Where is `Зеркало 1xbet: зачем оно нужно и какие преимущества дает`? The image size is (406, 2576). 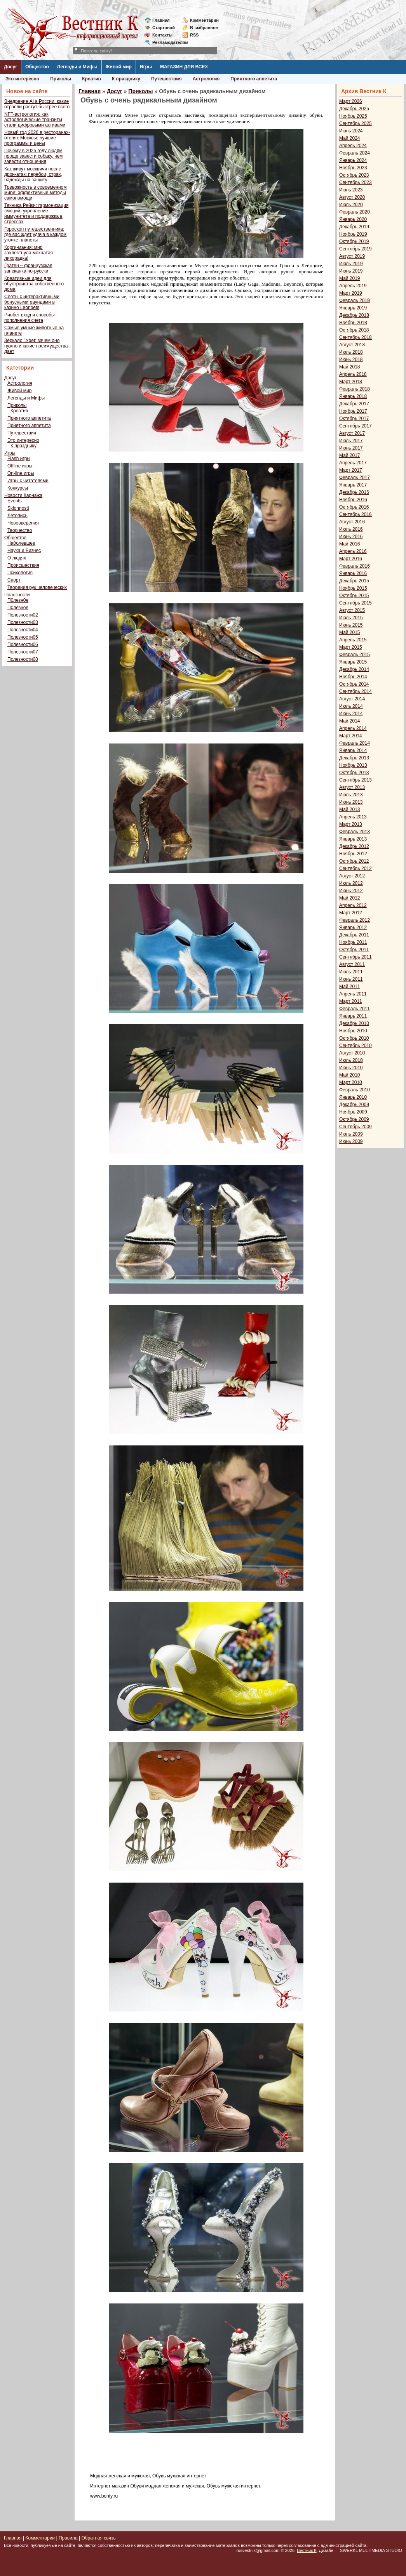 Зеркало 1xbet: зачем оно нужно и какие преимущества дает is located at coordinates (36, 346).